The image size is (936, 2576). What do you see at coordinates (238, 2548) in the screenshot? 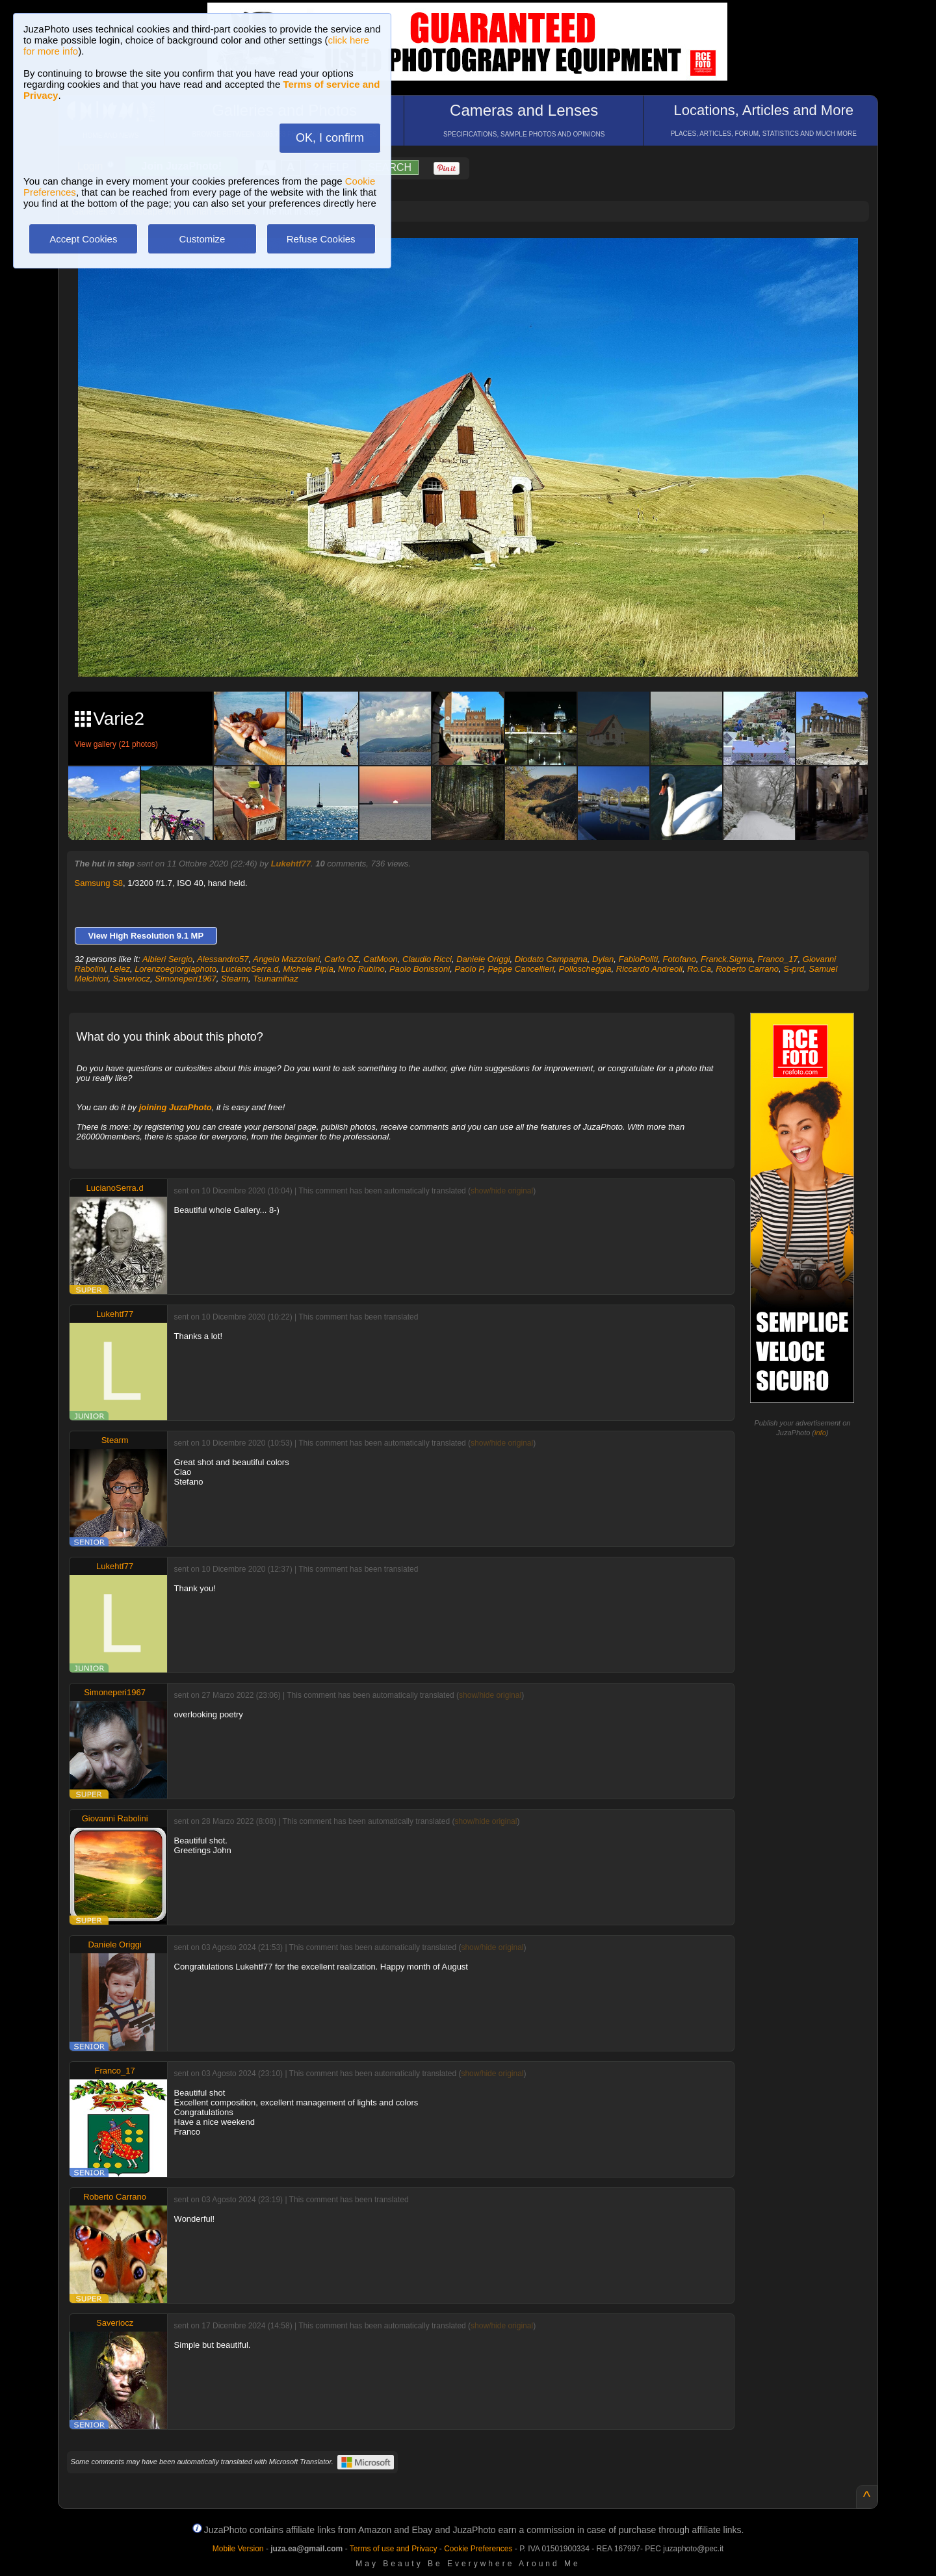
I see `Mobile Version` at bounding box center [238, 2548].